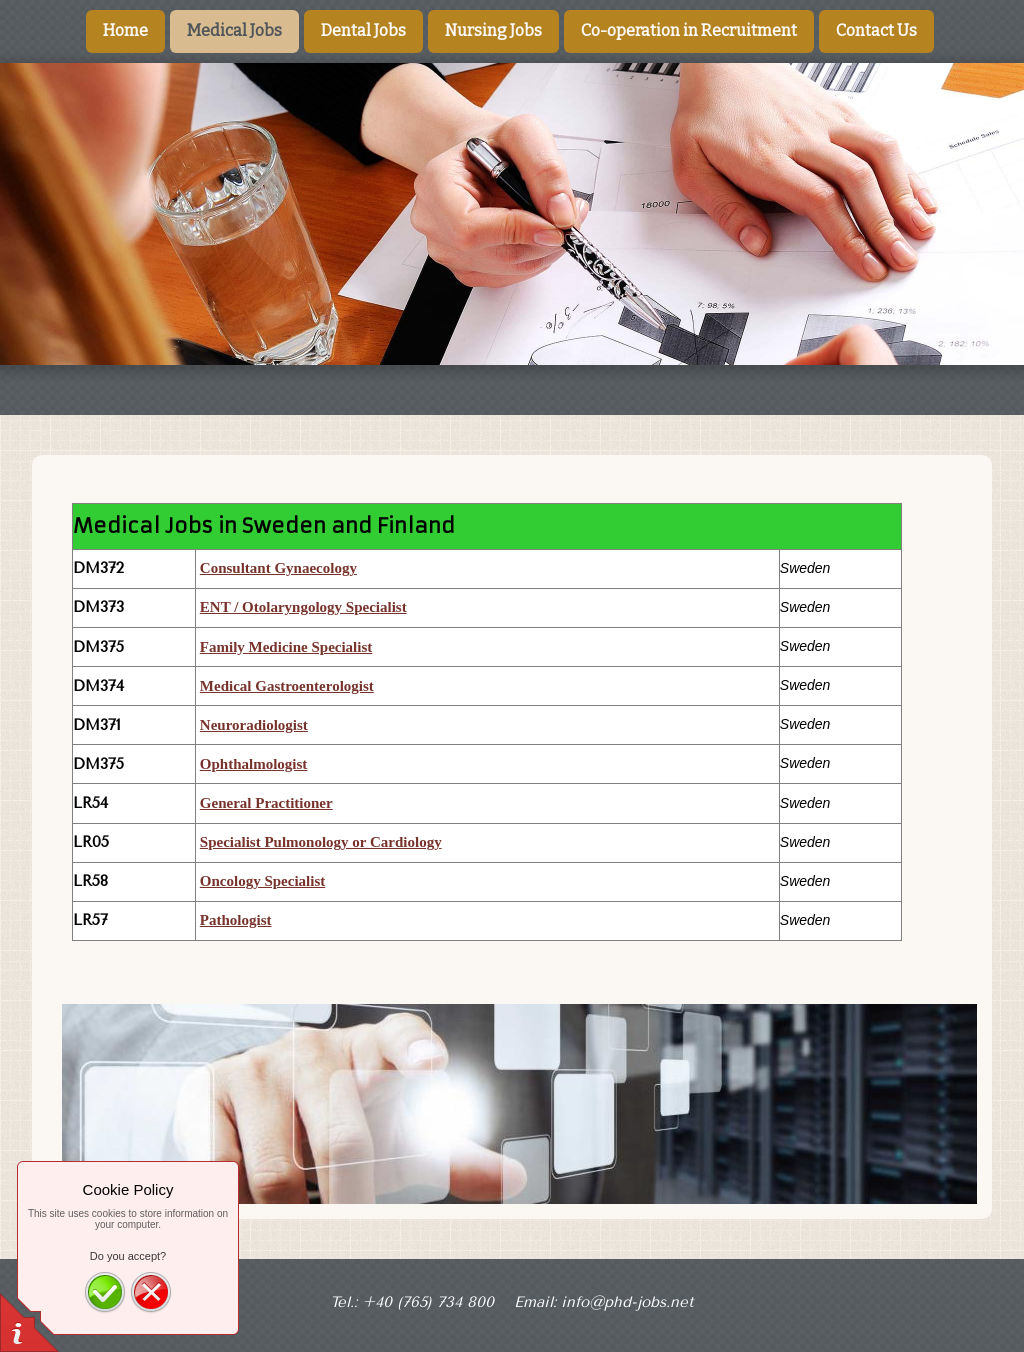 The width and height of the screenshot is (1024, 1352). Describe the element at coordinates (266, 803) in the screenshot. I see `General Practitioner` at that location.